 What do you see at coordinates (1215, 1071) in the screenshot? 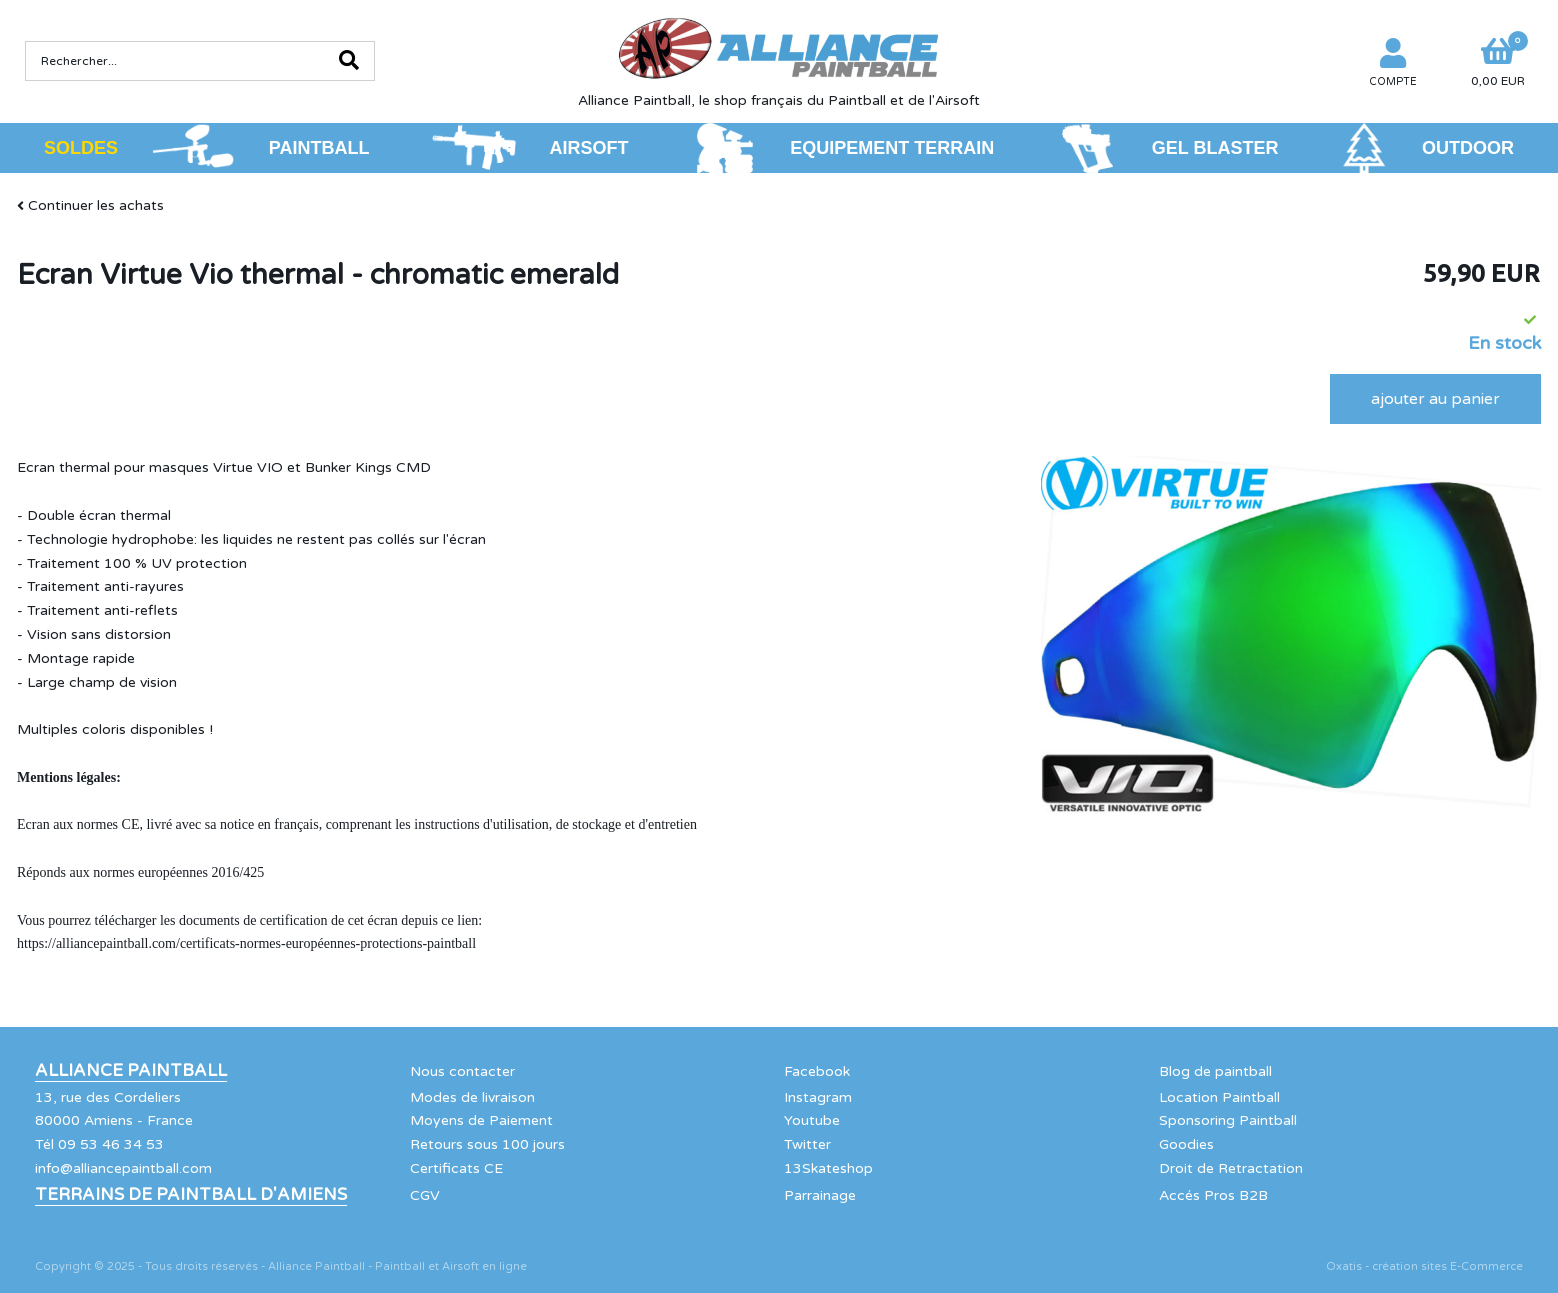
I see `Blog de paintball` at bounding box center [1215, 1071].